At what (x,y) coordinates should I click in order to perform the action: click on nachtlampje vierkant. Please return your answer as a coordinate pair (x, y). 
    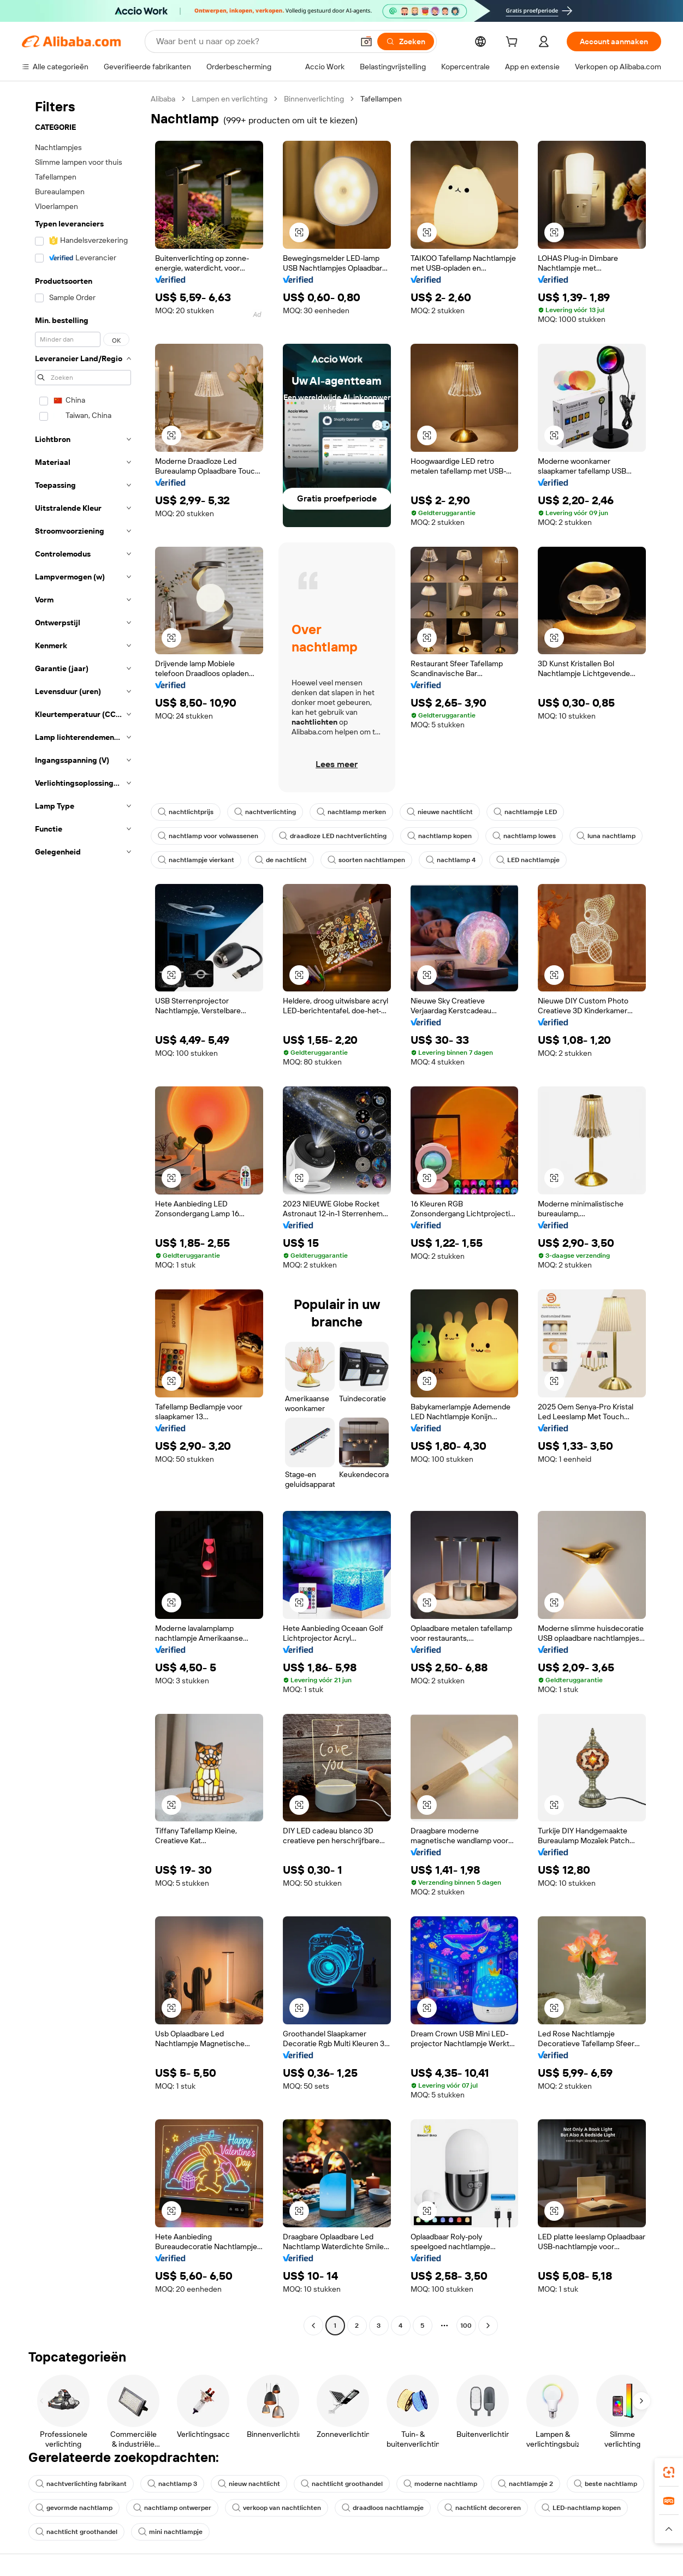
    Looking at the image, I should click on (196, 860).